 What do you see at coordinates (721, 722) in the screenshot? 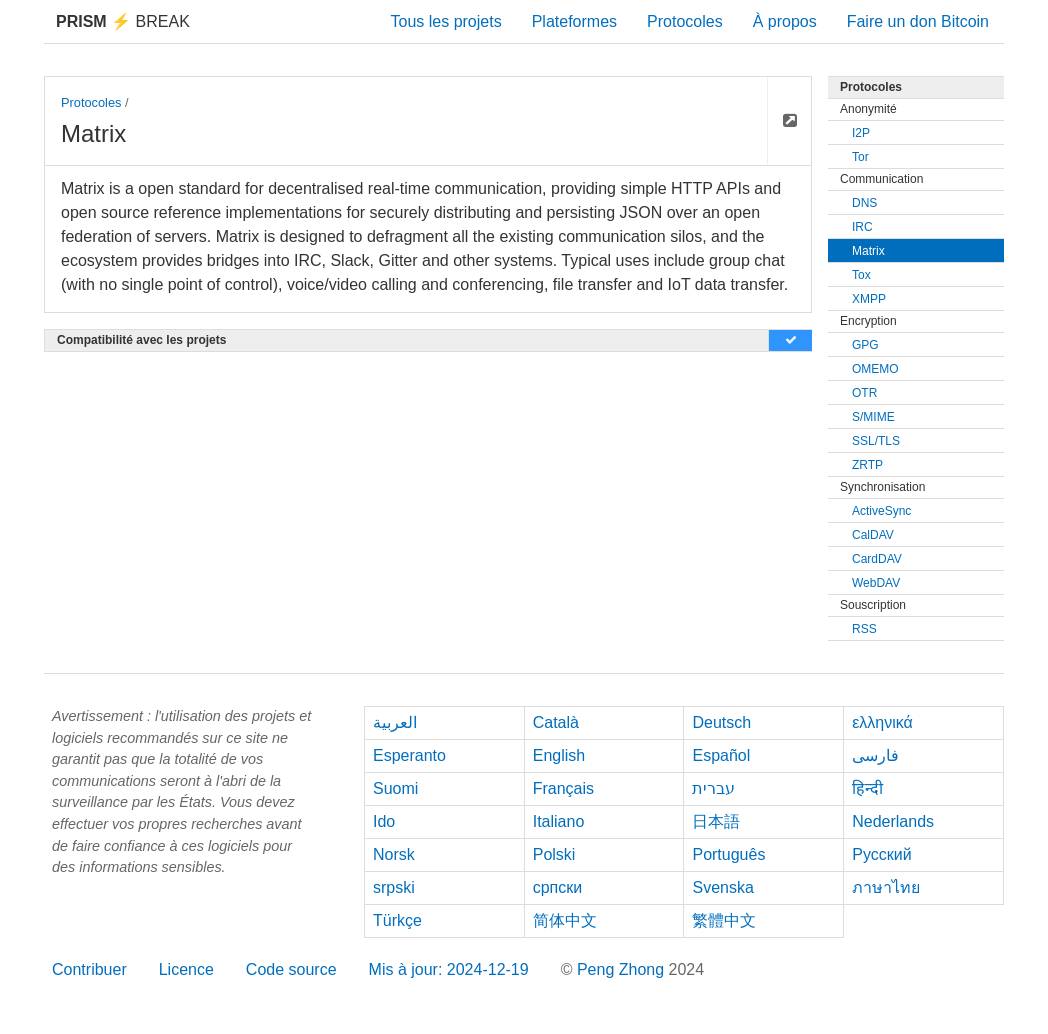
I see `Deutsch` at bounding box center [721, 722].